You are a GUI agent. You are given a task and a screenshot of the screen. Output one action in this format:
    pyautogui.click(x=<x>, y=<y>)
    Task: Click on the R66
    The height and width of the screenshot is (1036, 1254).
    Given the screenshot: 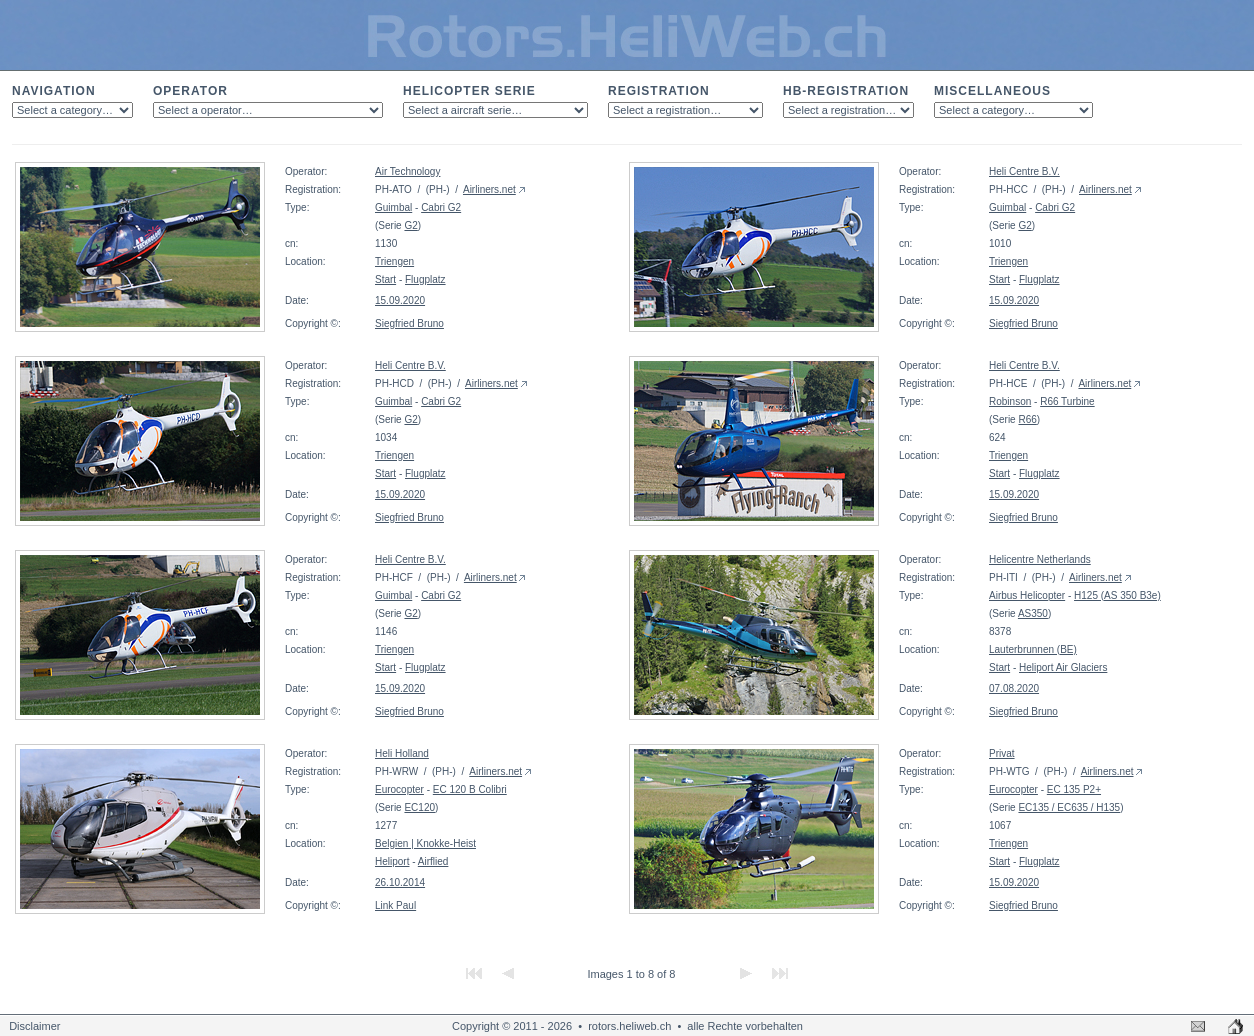 What is the action you would take?
    pyautogui.click(x=1027, y=419)
    